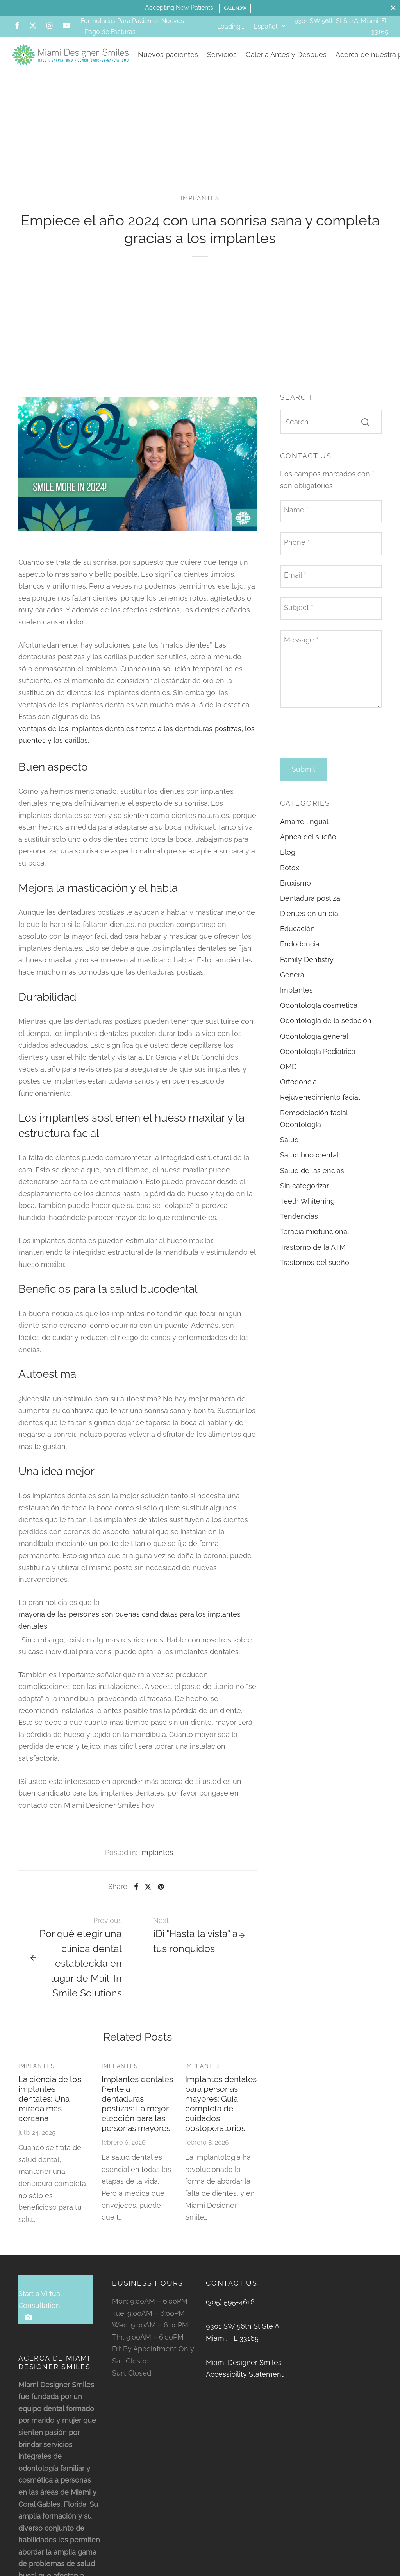 The image size is (400, 2576). I want to click on ventajas de los implantes dentales frente a las dentaduras postizas, los puentes y las carillas., so click(136, 743).